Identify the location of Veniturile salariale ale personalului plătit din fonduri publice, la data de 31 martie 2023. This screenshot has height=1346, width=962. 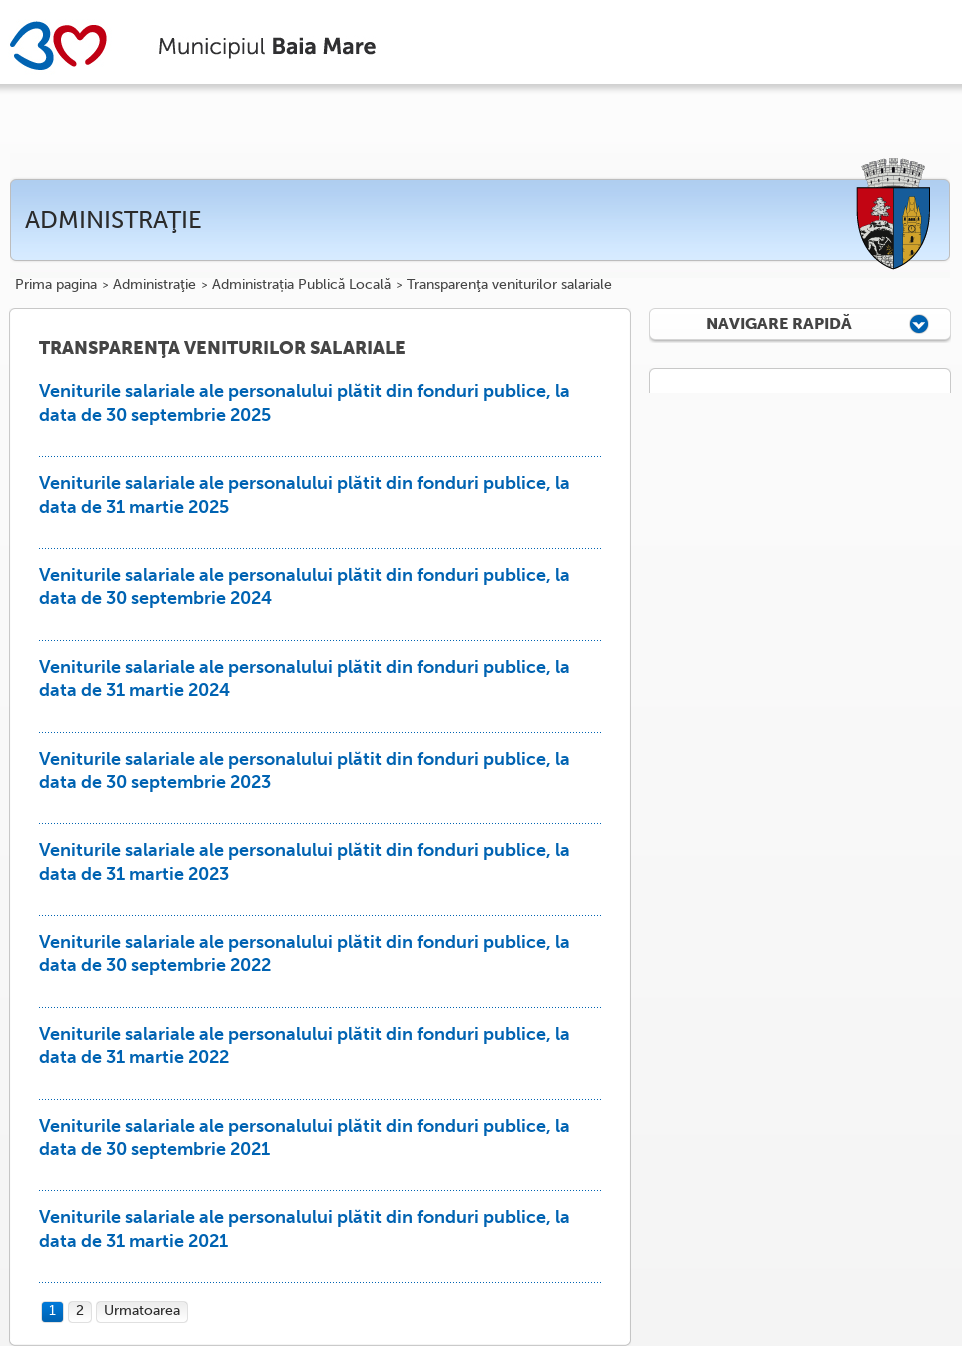
(304, 861).